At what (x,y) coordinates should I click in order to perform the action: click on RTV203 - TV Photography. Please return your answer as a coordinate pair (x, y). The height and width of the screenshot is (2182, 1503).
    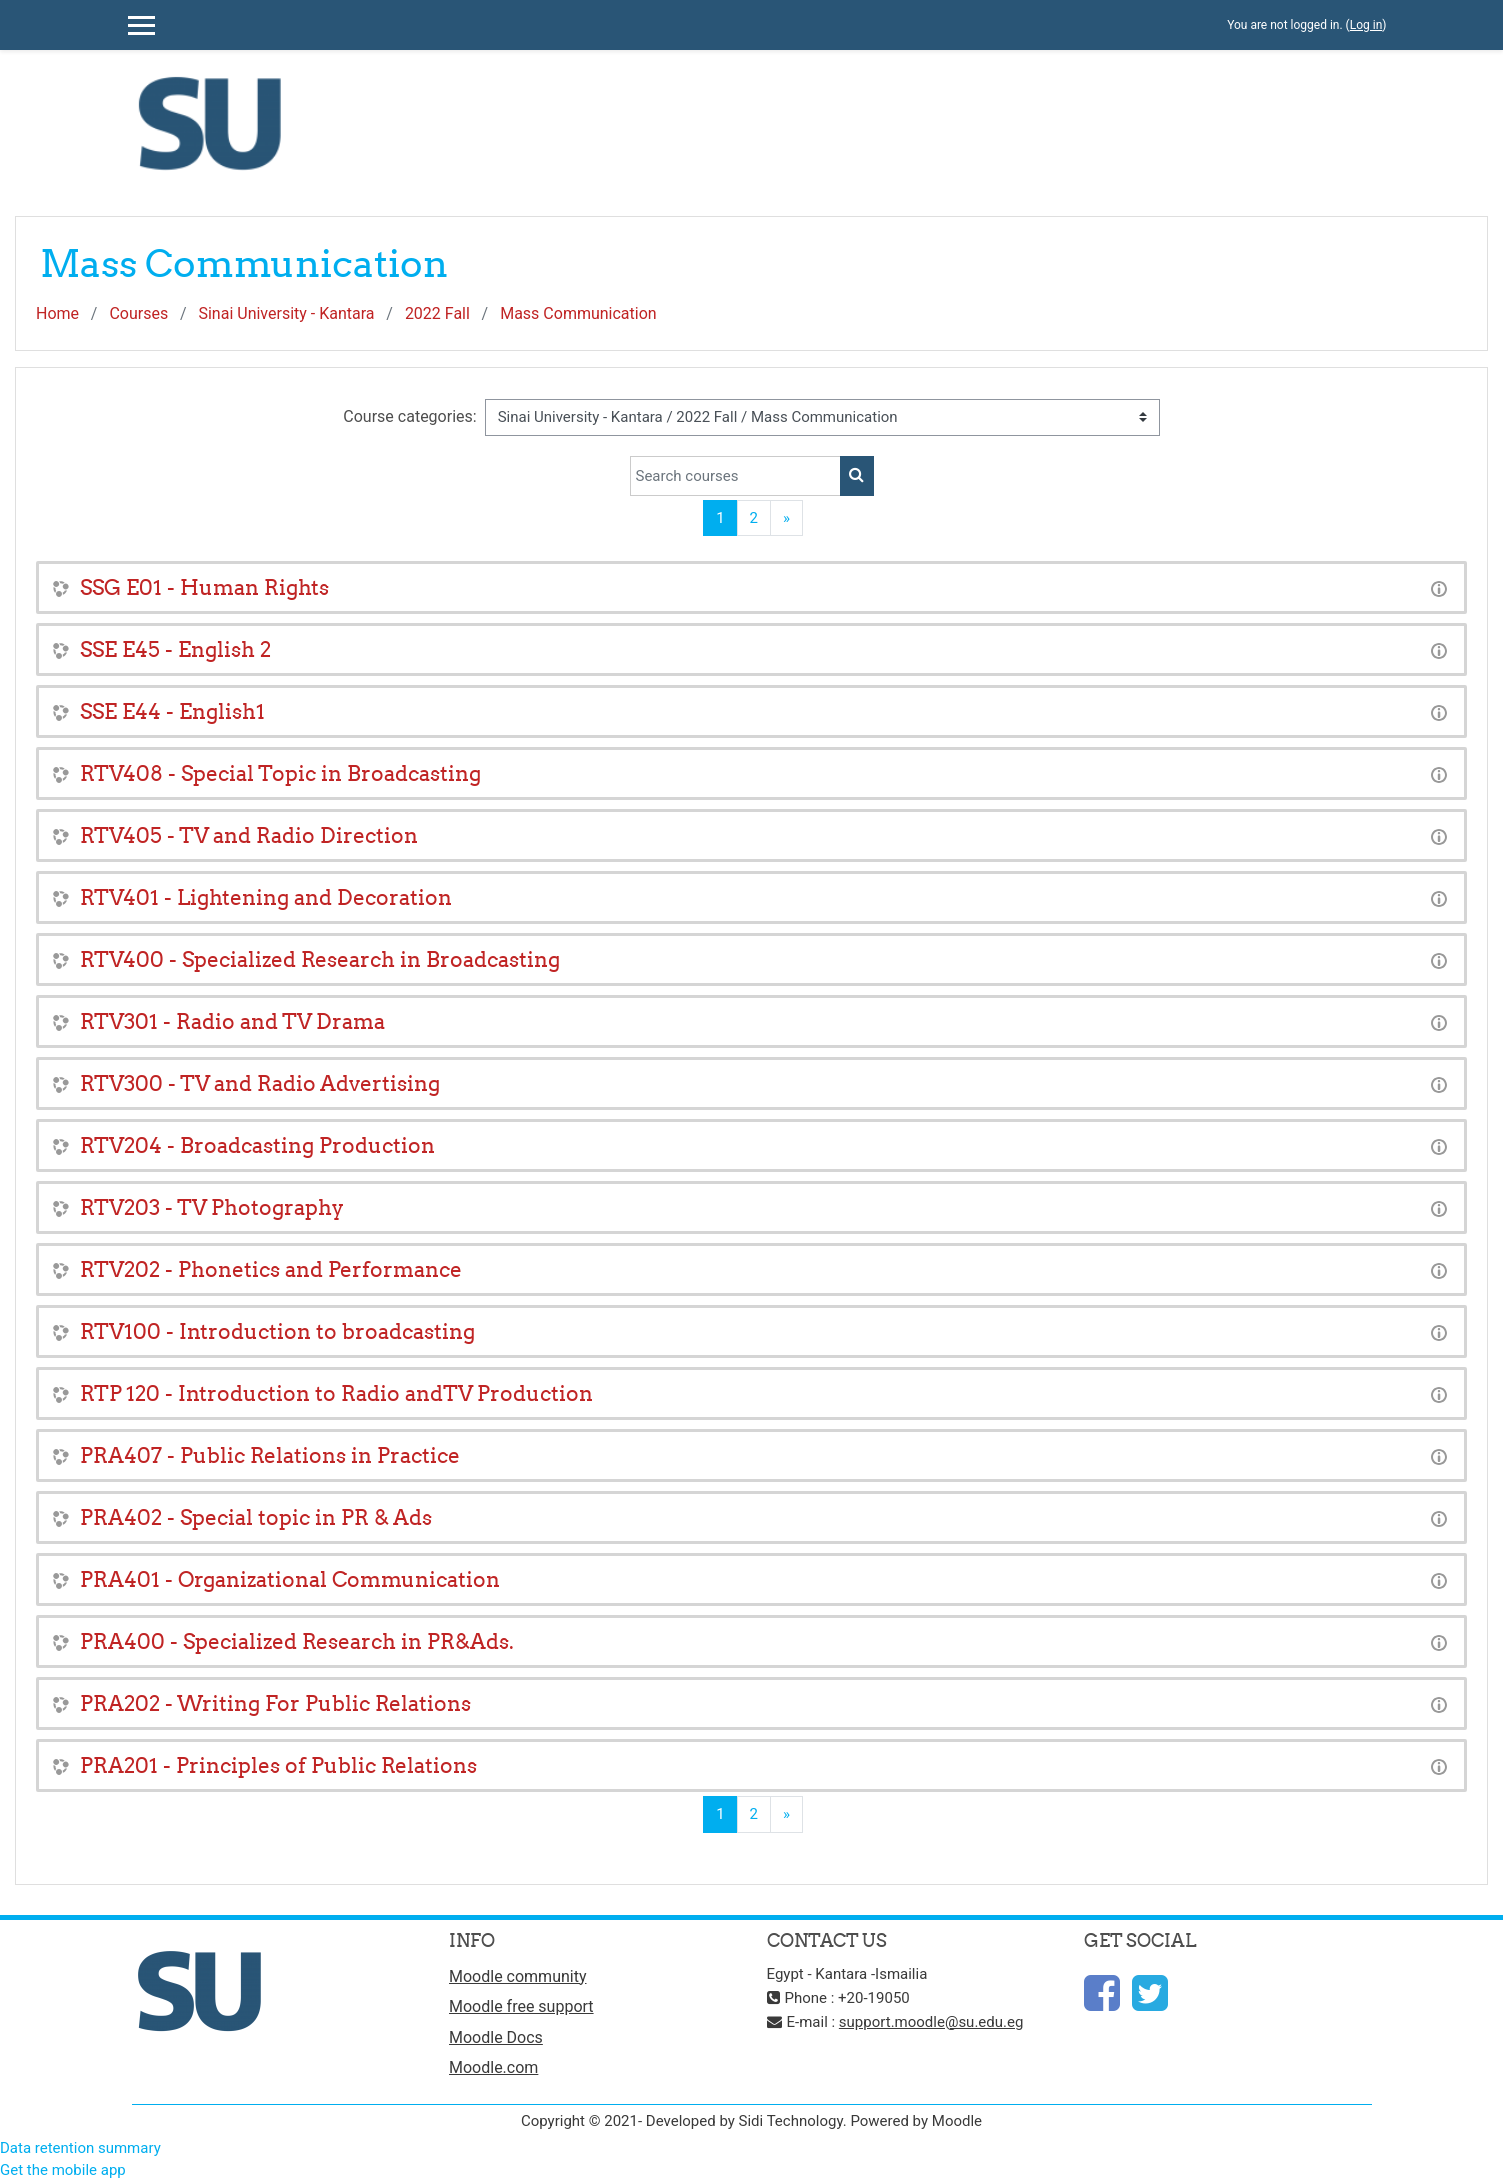
    Looking at the image, I should click on (212, 1207).